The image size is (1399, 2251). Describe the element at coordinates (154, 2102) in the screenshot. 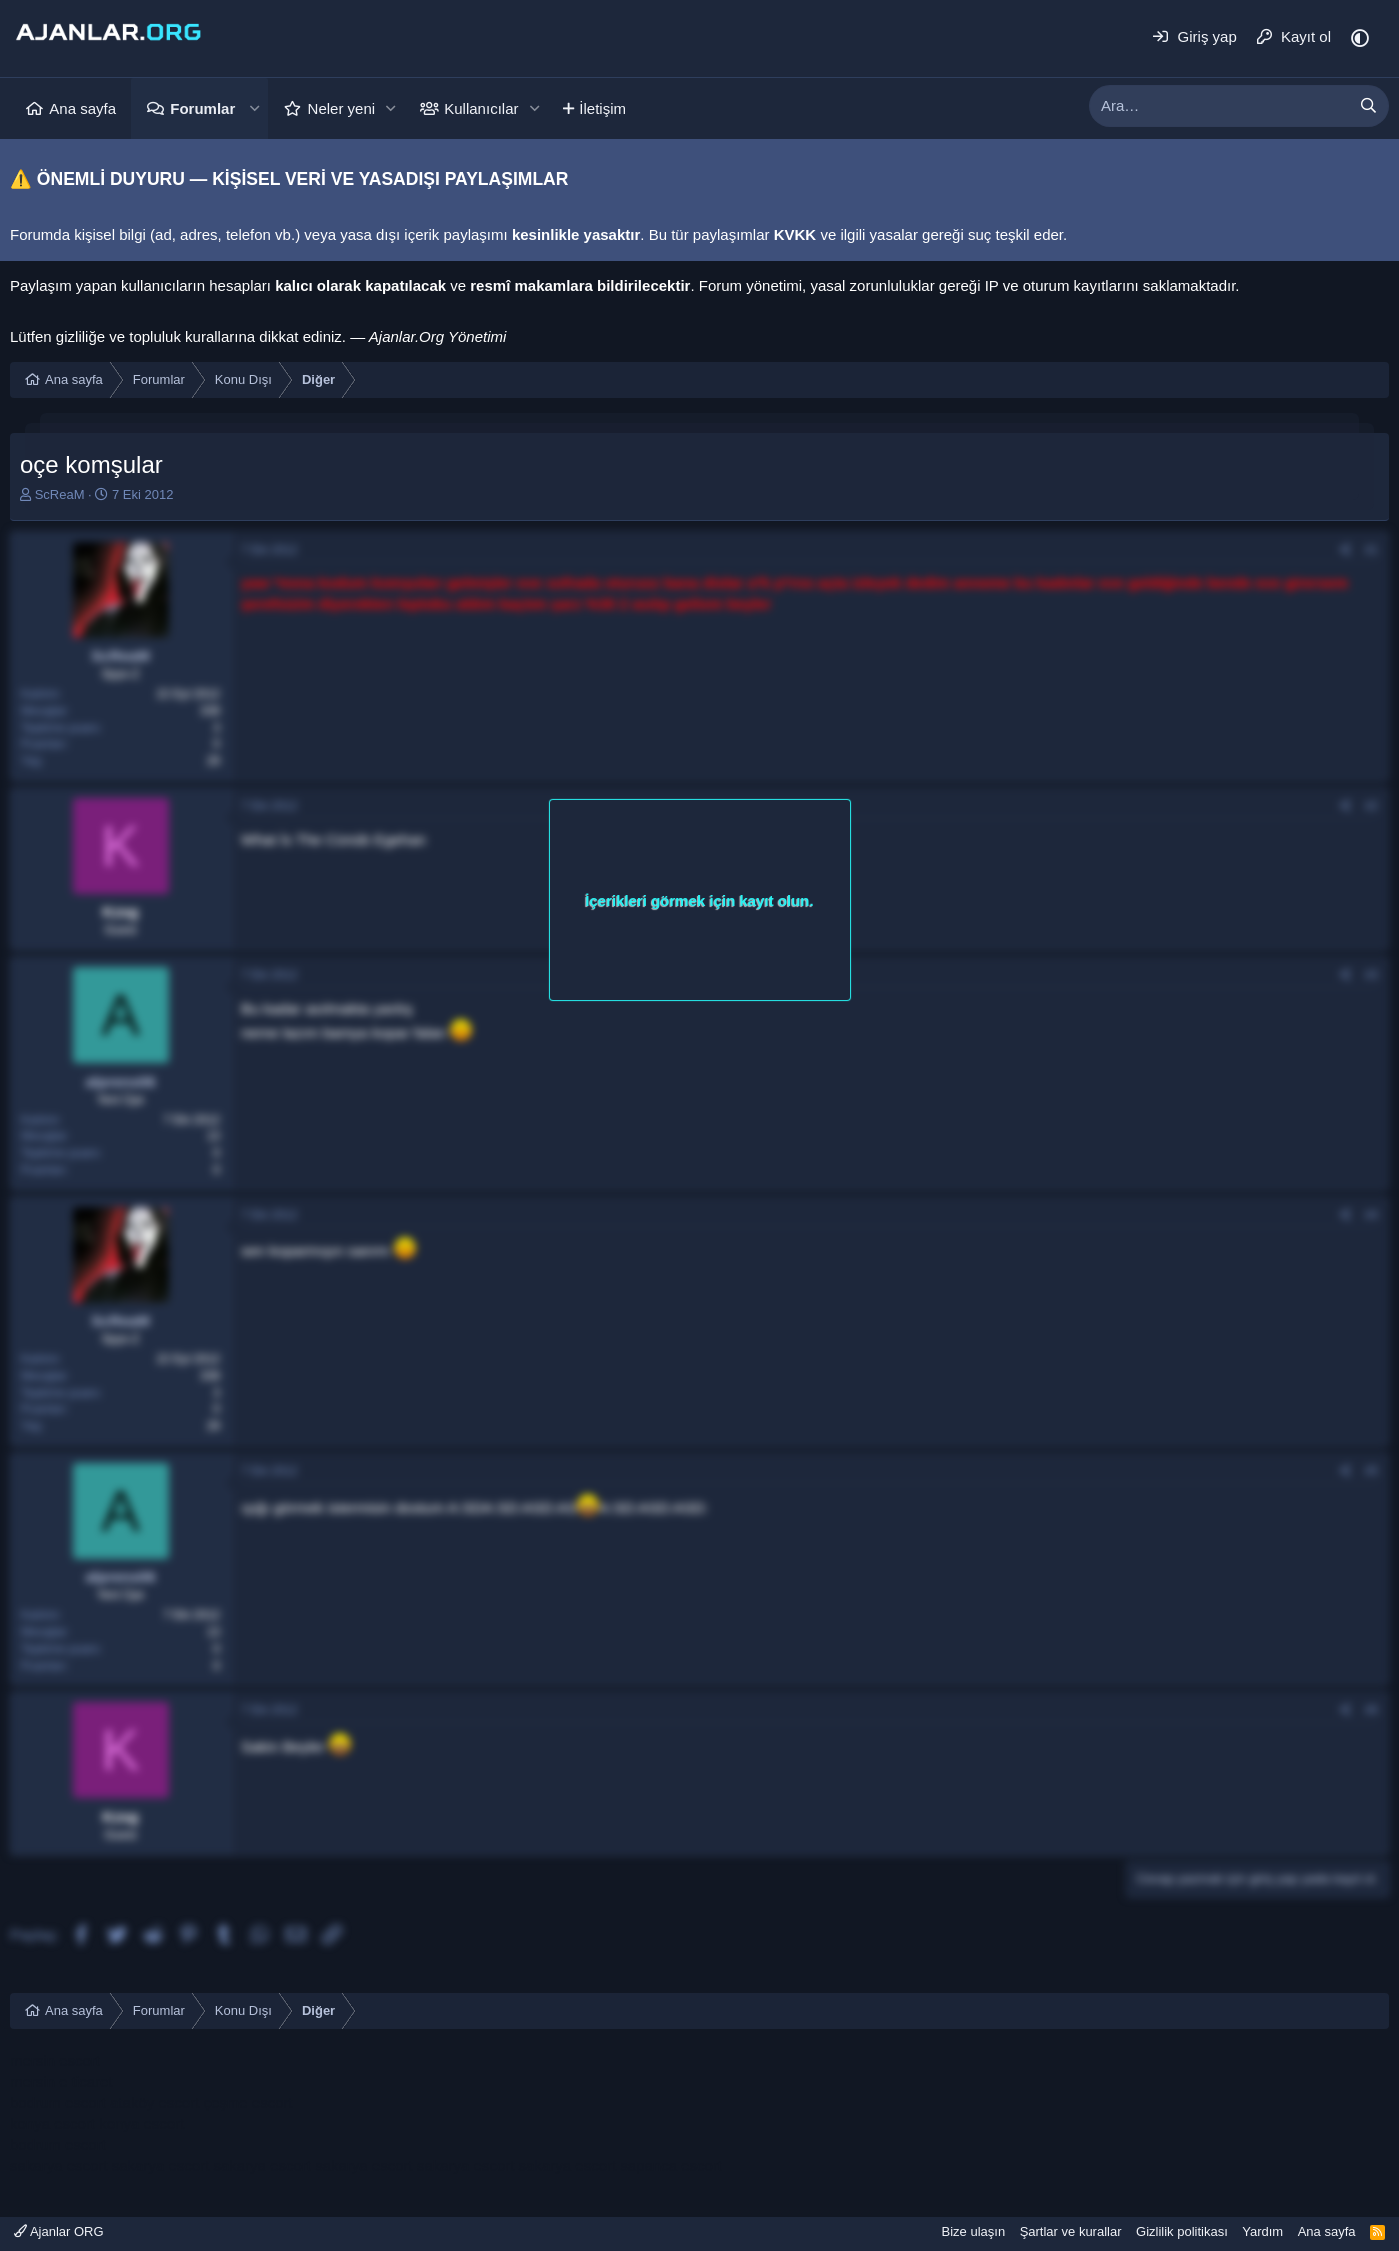

I see `ataköy escort` at that location.